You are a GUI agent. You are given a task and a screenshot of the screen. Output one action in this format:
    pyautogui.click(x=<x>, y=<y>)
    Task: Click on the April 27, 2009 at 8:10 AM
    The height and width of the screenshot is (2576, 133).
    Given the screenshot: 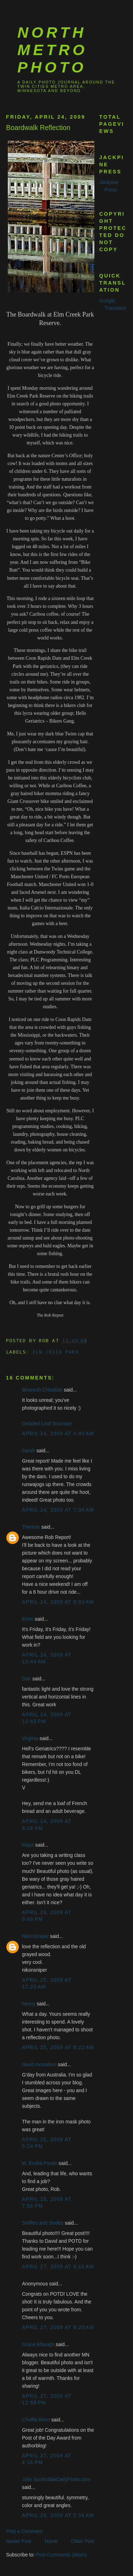 What is the action you would take?
    pyautogui.click(x=58, y=2266)
    